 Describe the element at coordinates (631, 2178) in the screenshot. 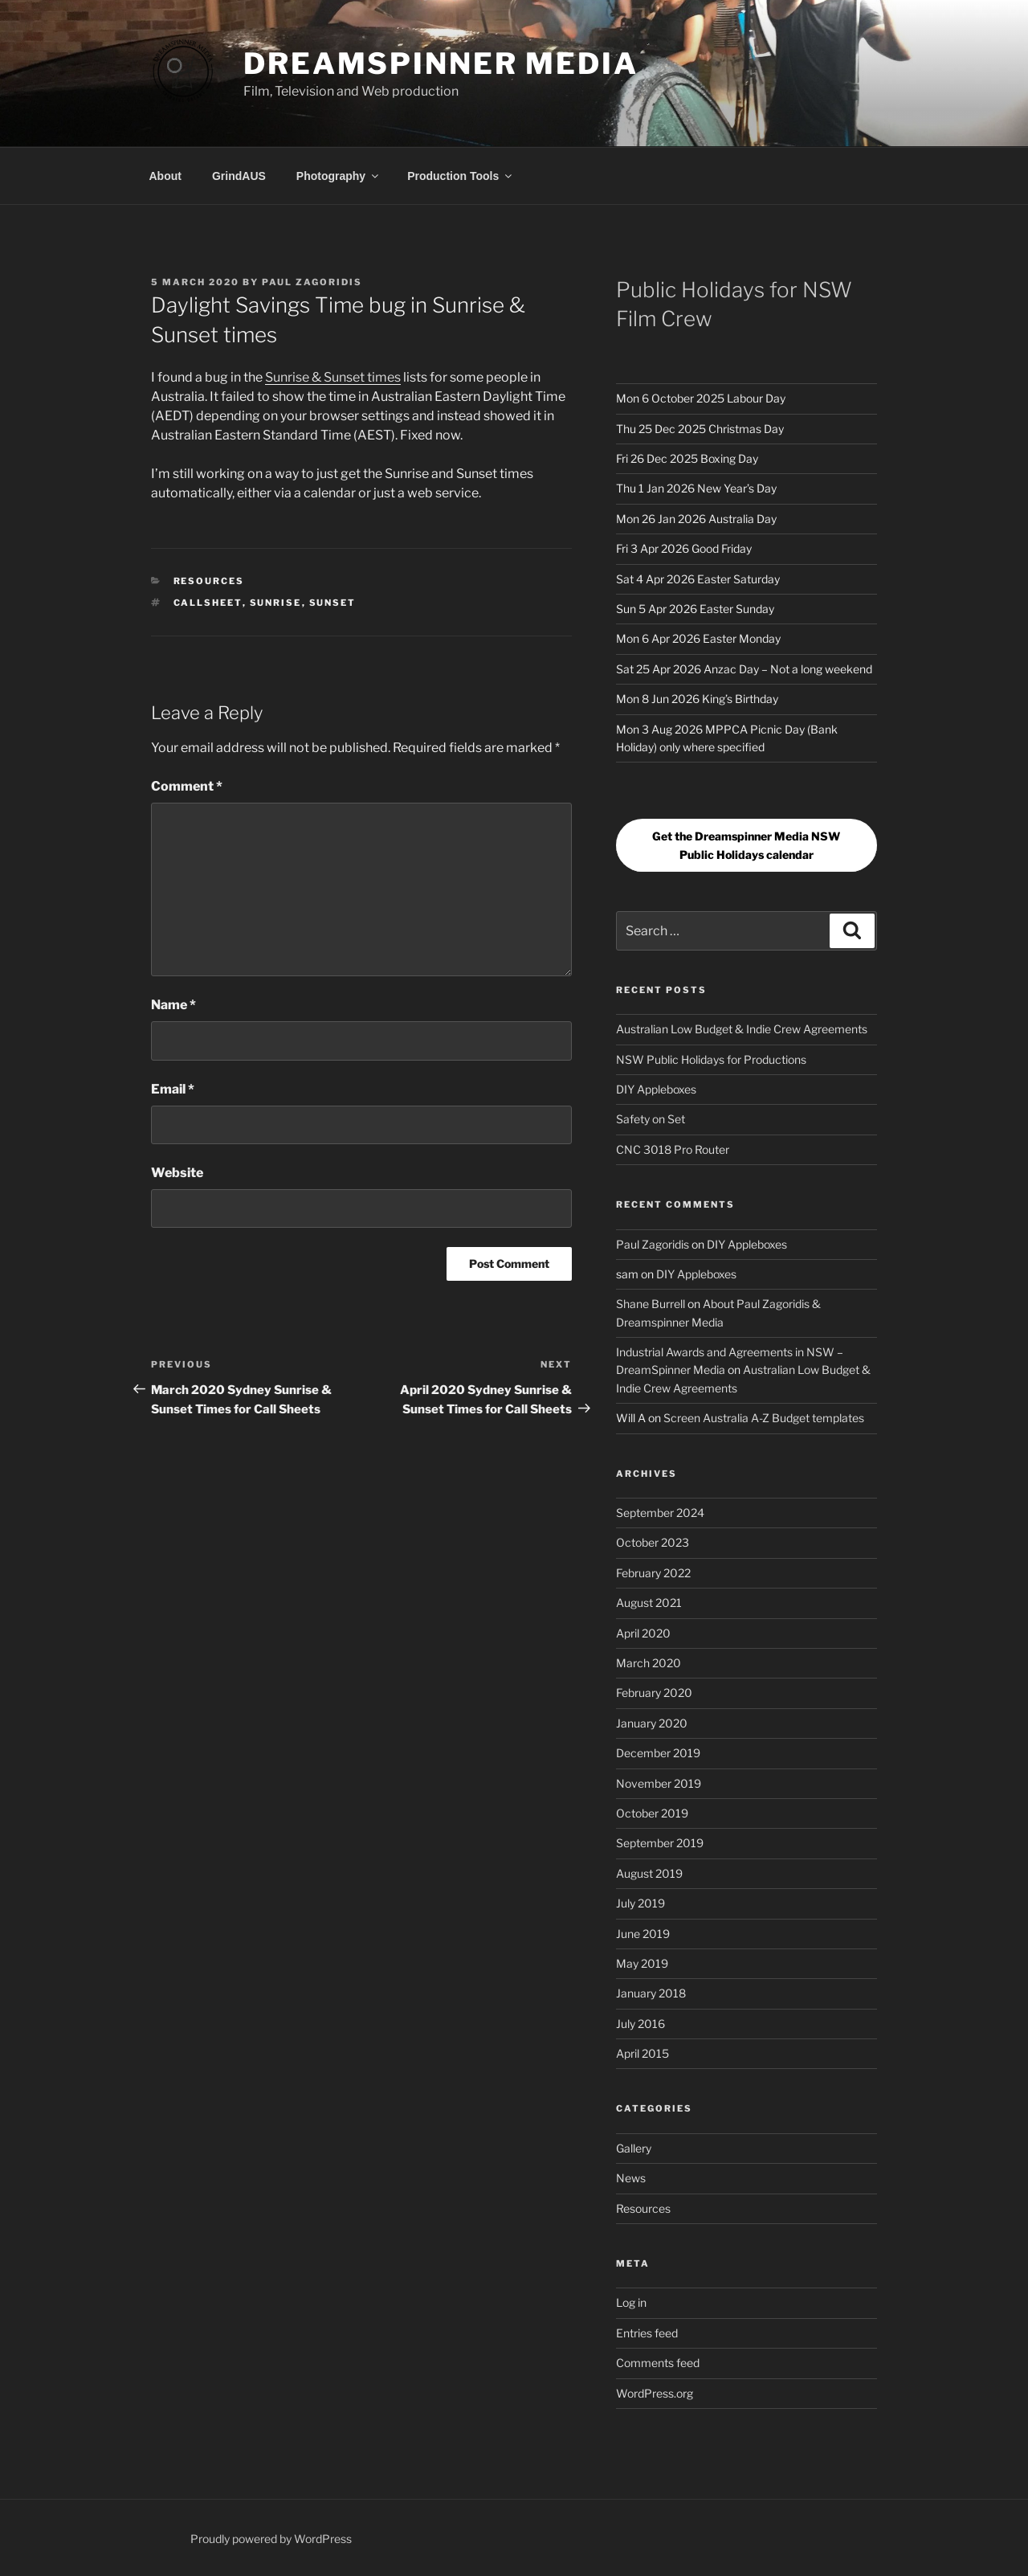

I see `News` at that location.